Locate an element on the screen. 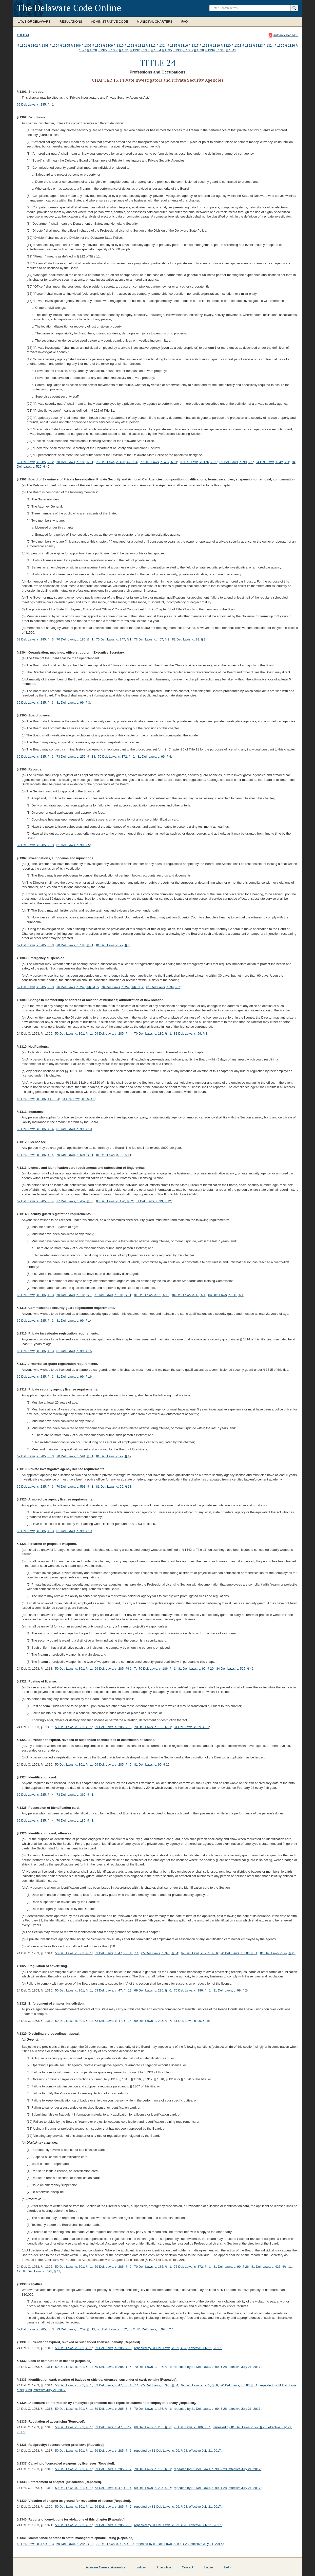 This screenshot has width=315, height=2576. 84 Del. Laws, c. 149, § 1 is located at coordinates (225, 1295).